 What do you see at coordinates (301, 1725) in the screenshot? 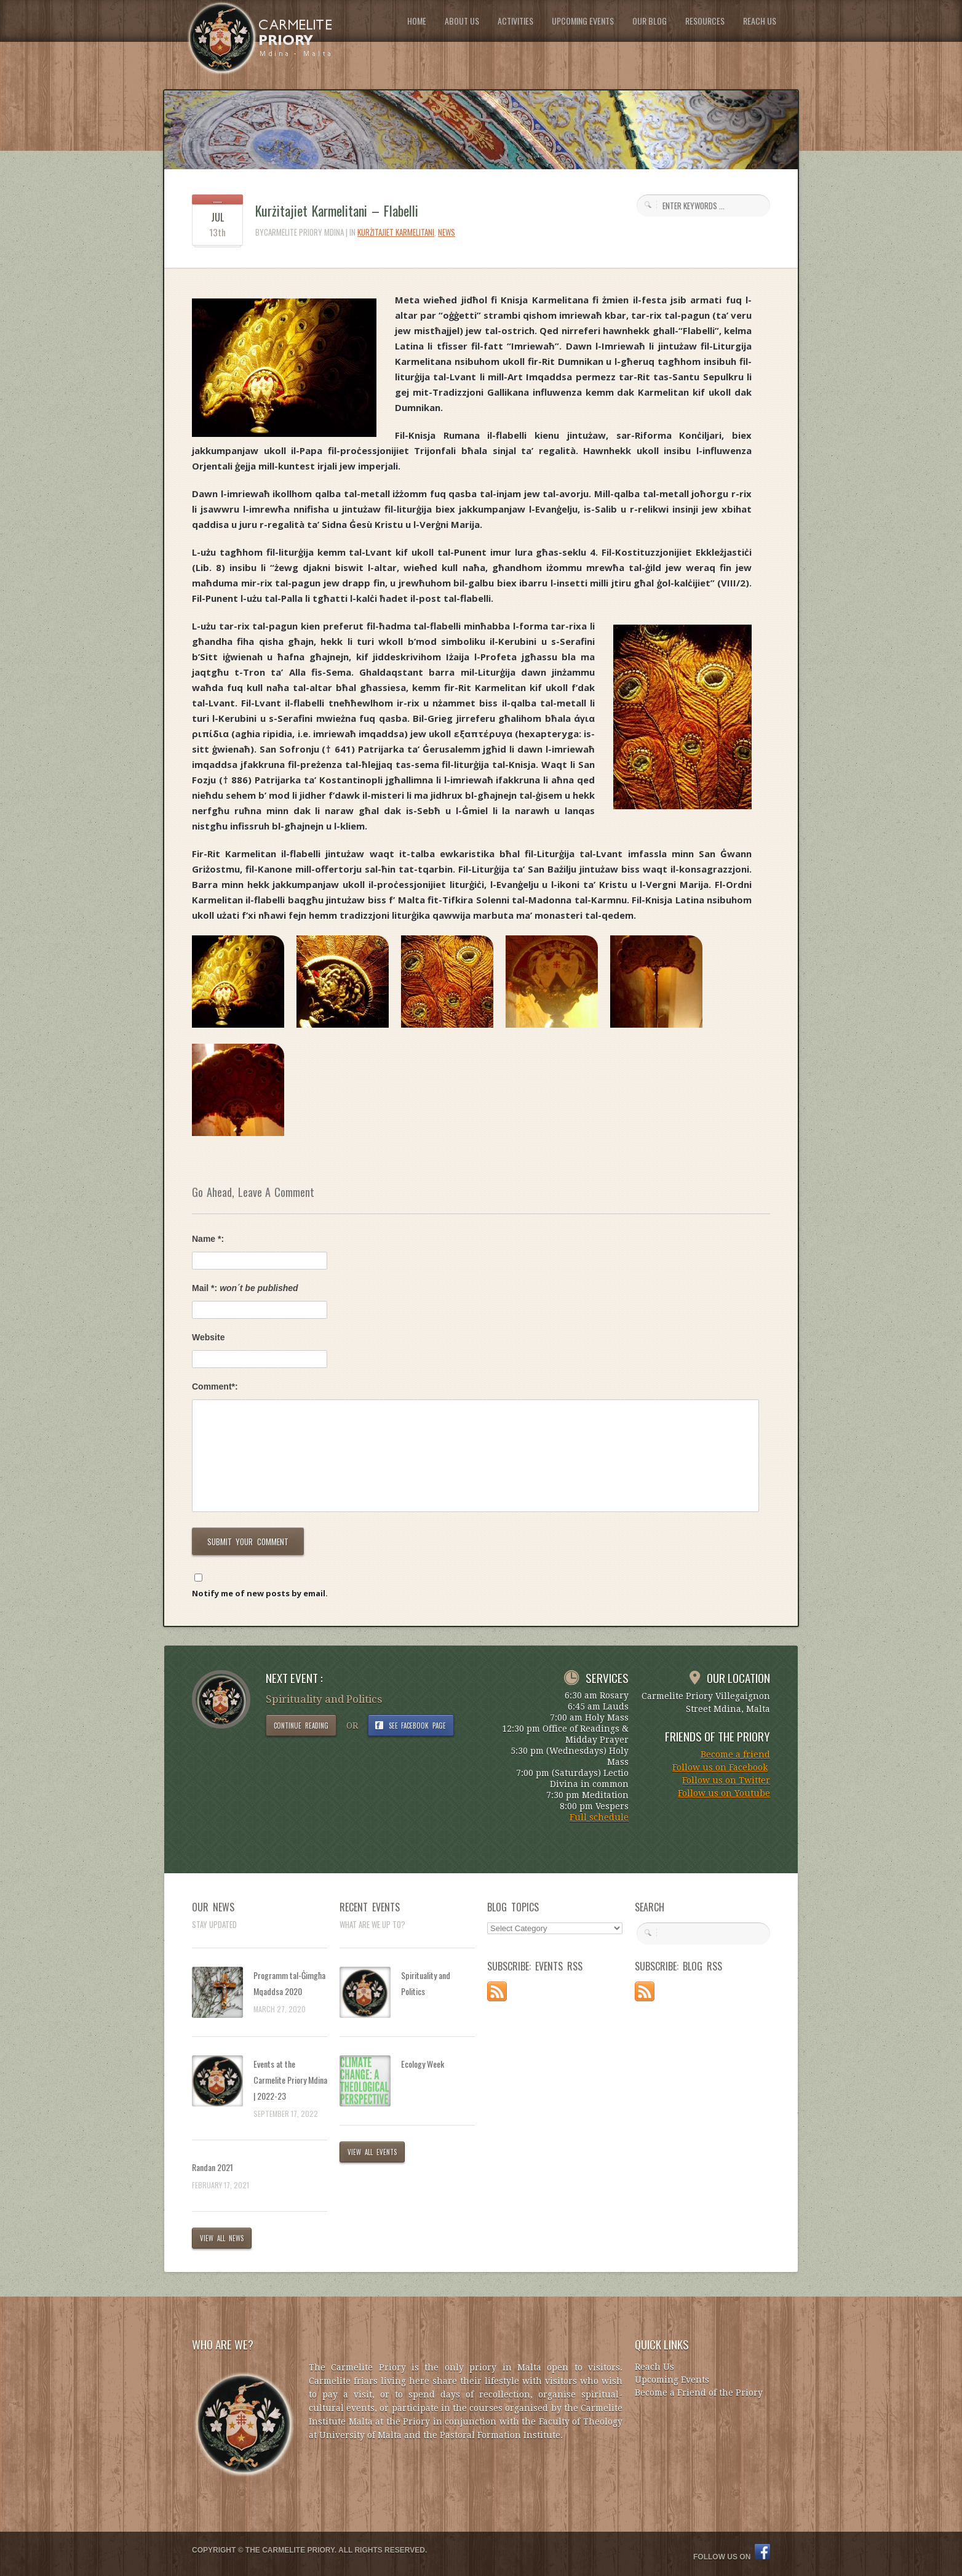
I see `CONTINUE READING` at bounding box center [301, 1725].